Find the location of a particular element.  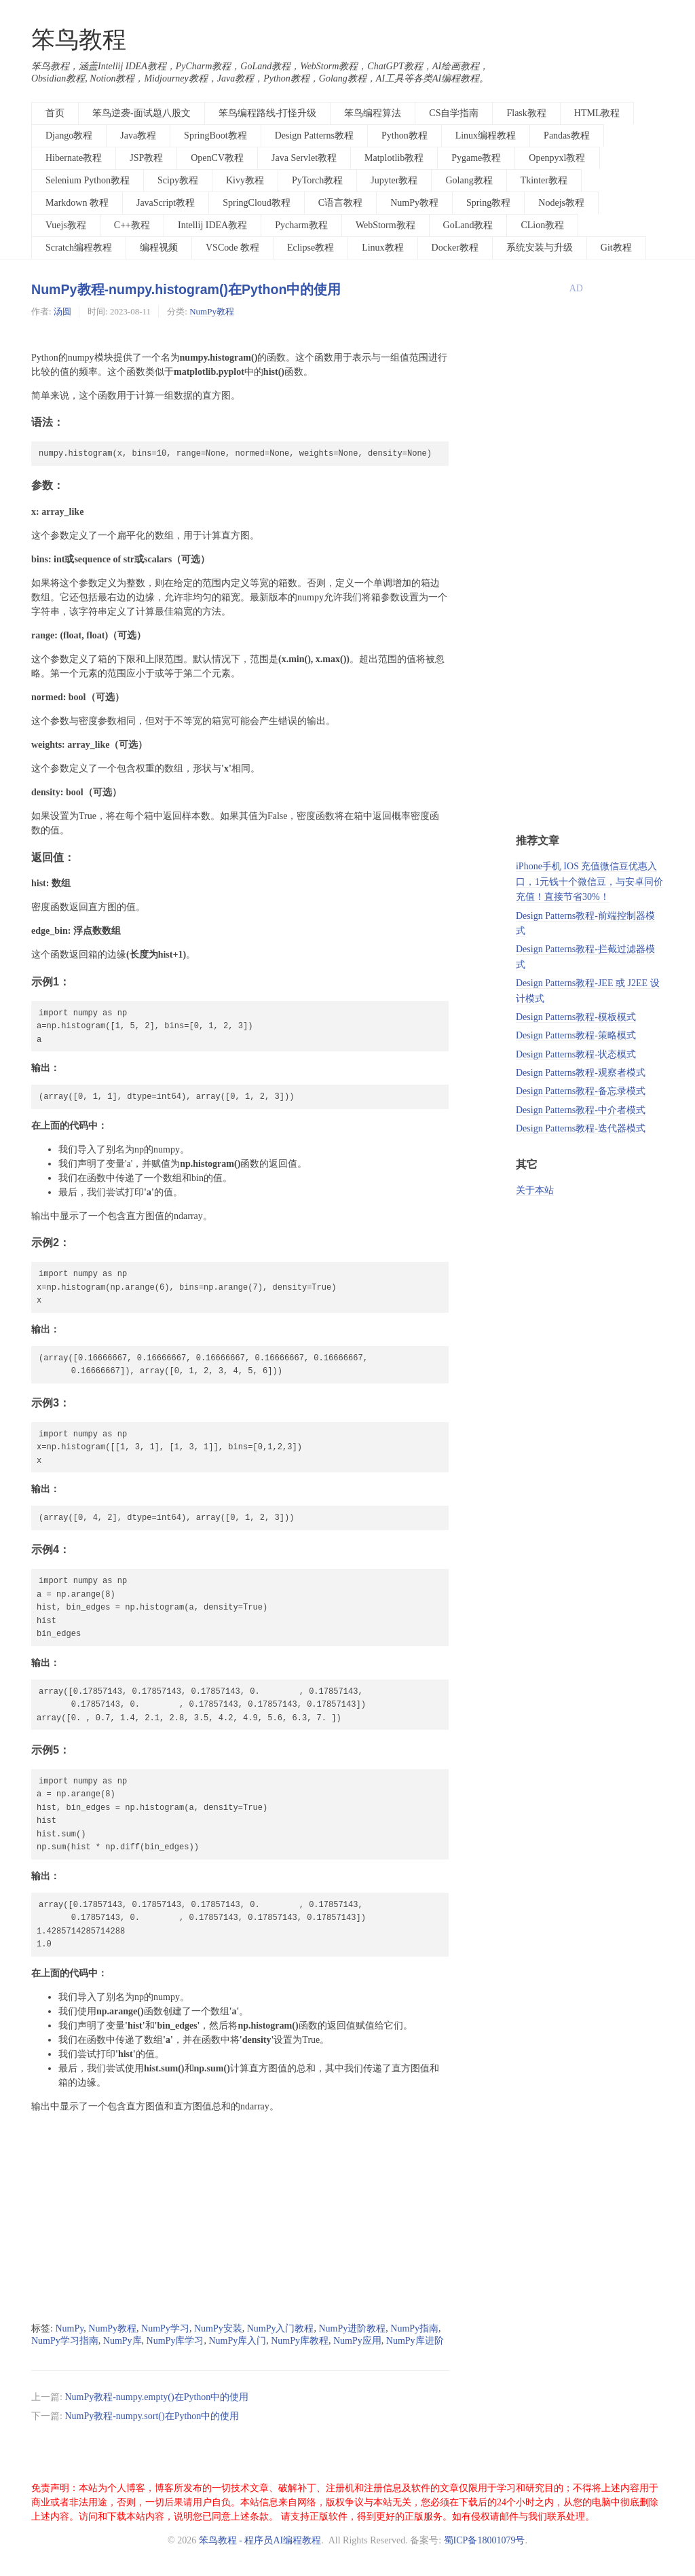

Java教程 is located at coordinates (138, 135).